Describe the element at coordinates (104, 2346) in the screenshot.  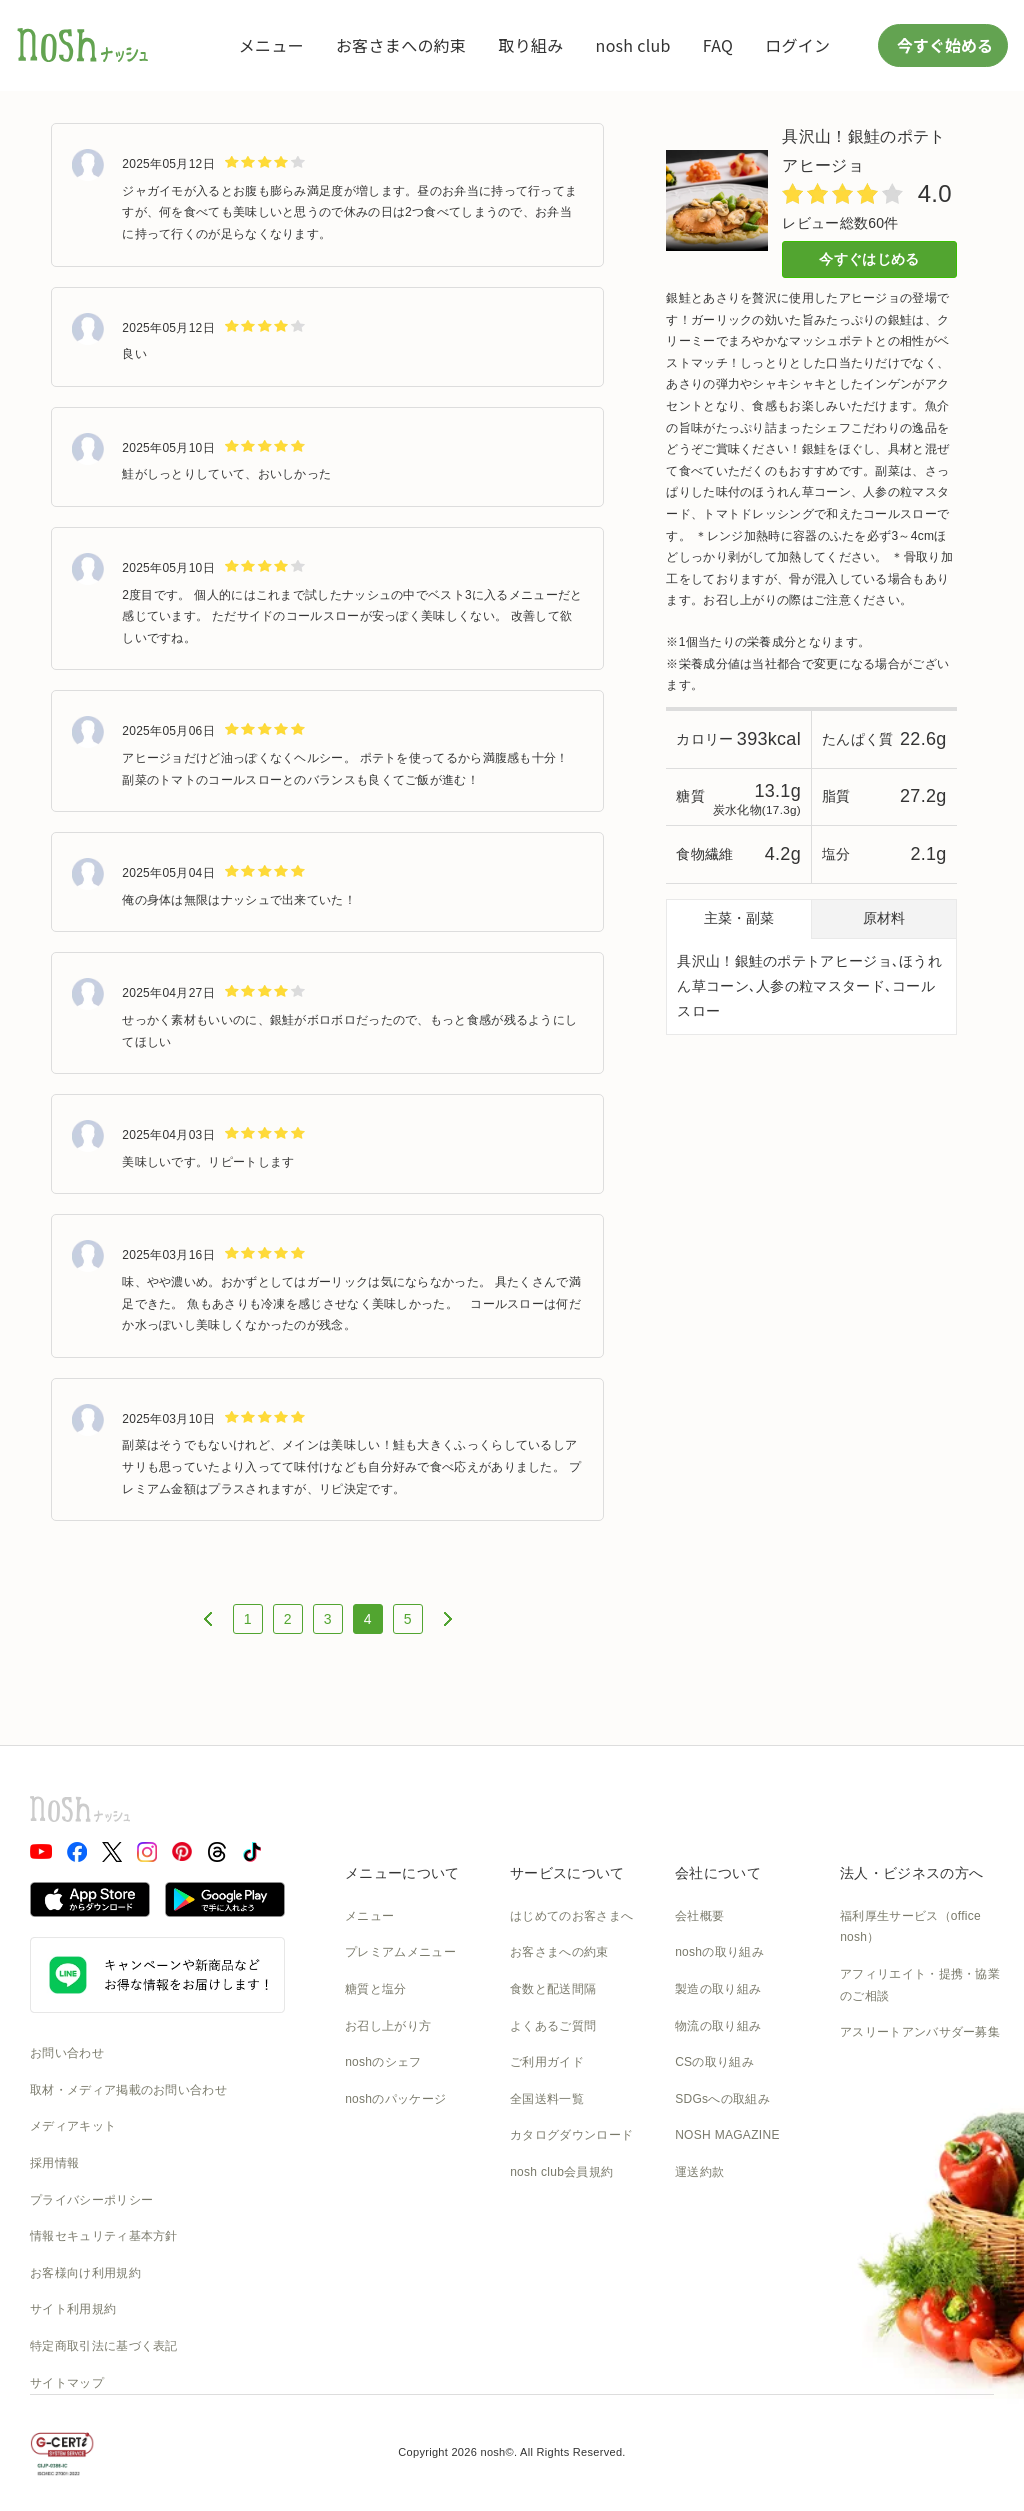
I see `特定商取引法に基づく表記` at that location.